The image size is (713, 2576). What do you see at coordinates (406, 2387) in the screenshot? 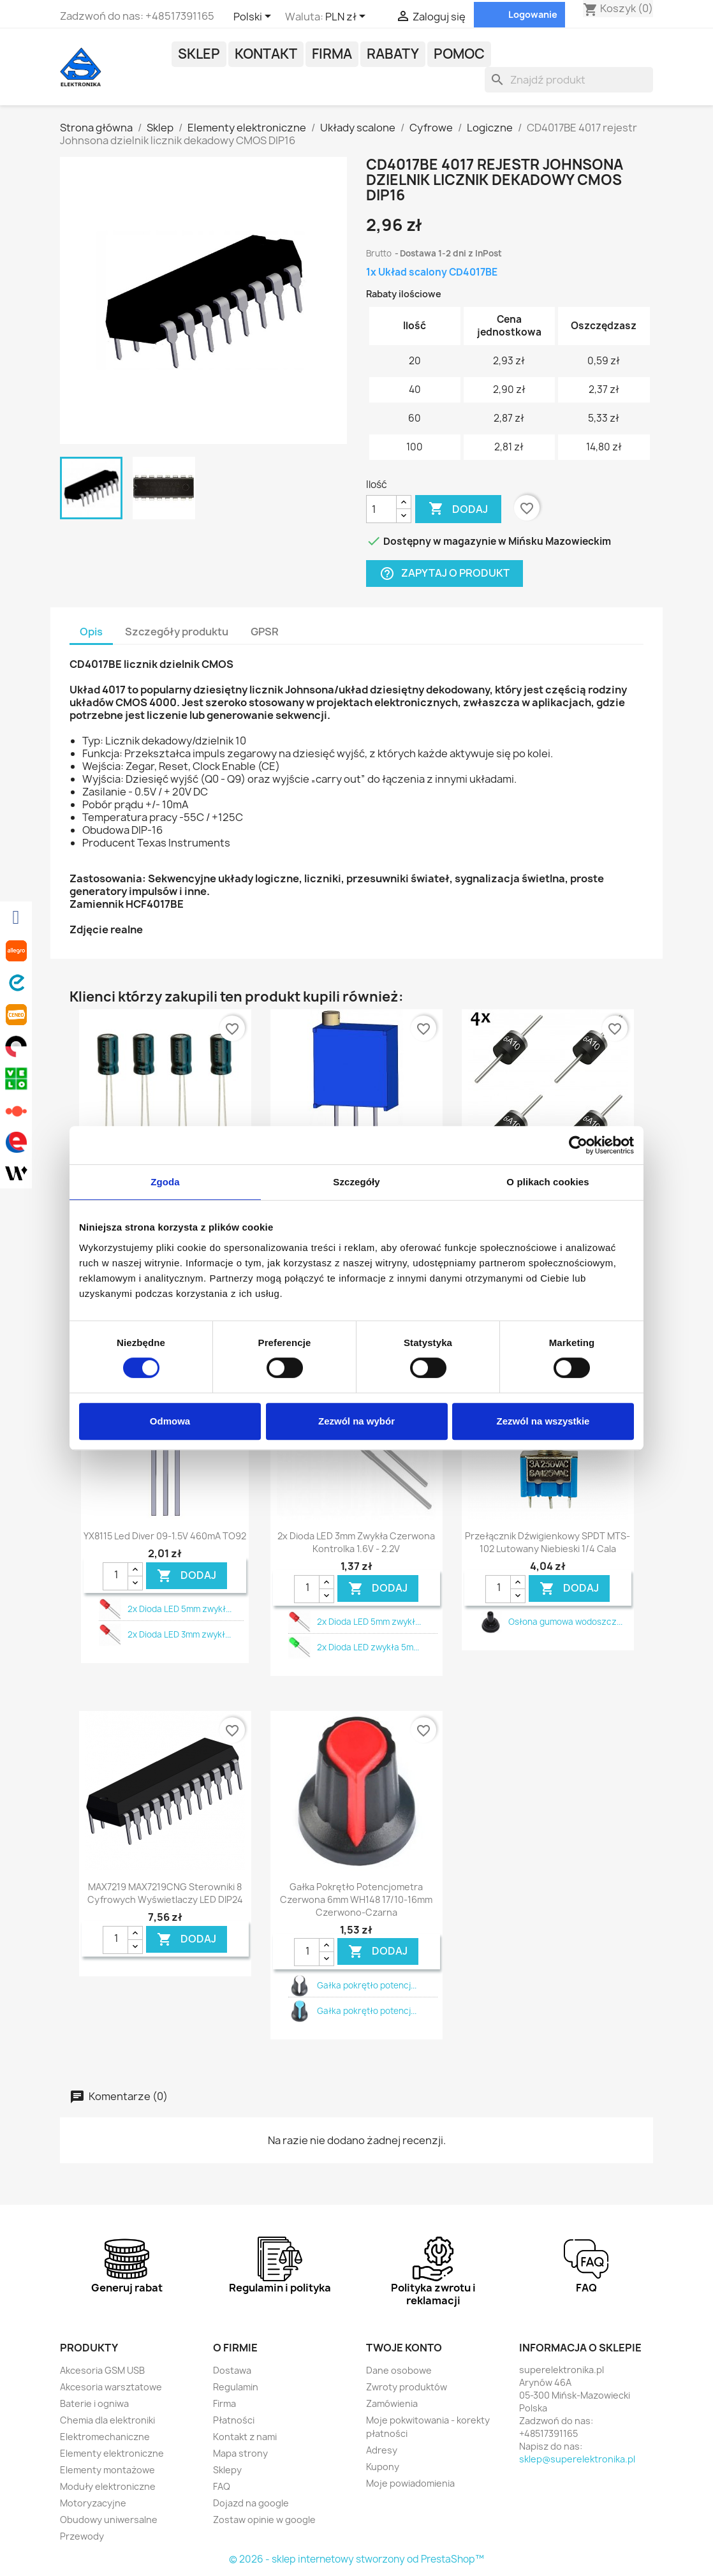
I see `Zwroty produktów` at bounding box center [406, 2387].